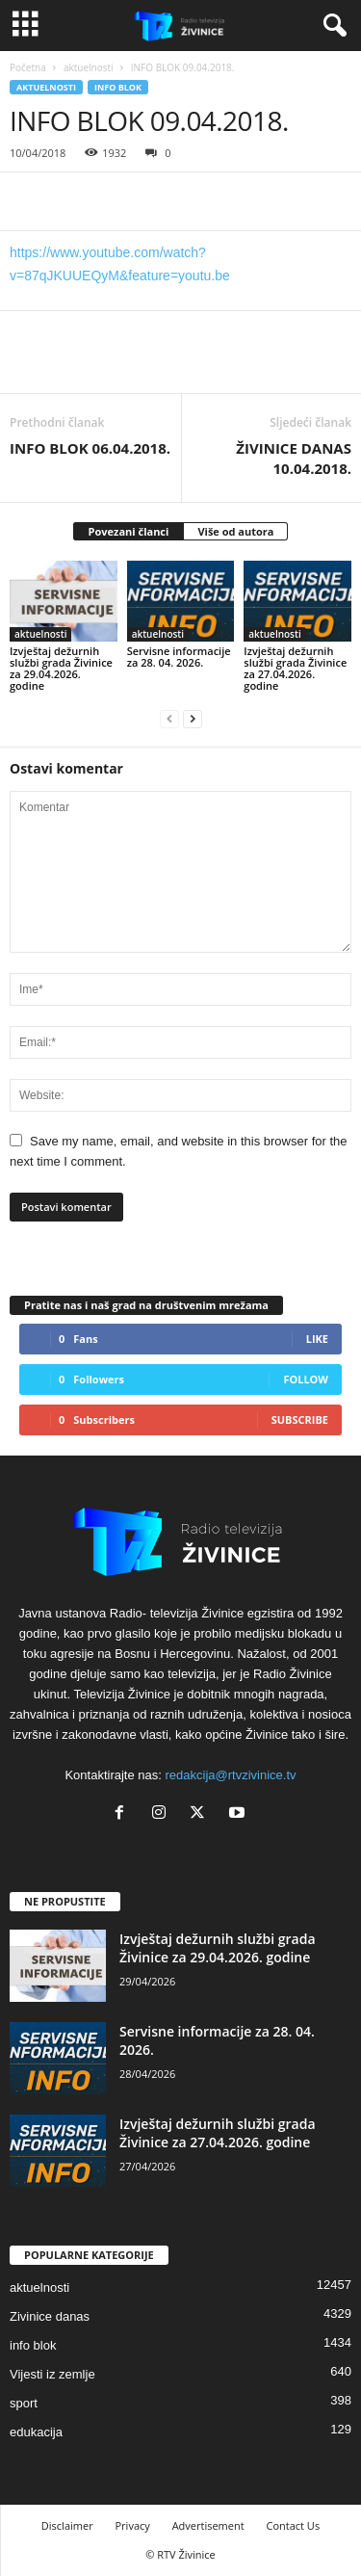  What do you see at coordinates (67, 2525) in the screenshot?
I see `Disclaimer` at bounding box center [67, 2525].